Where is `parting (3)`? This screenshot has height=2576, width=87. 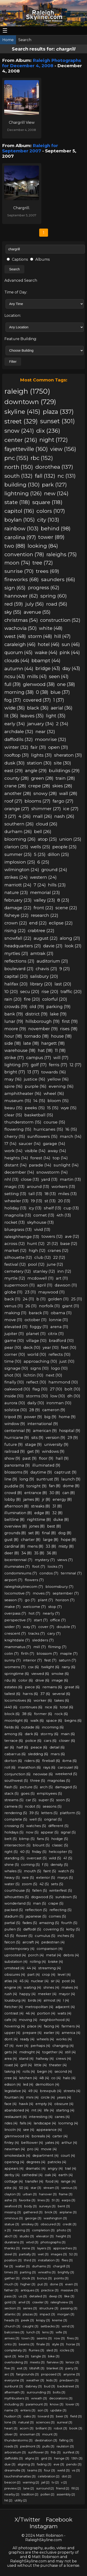
parting (3) is located at coordinates (28, 2272).